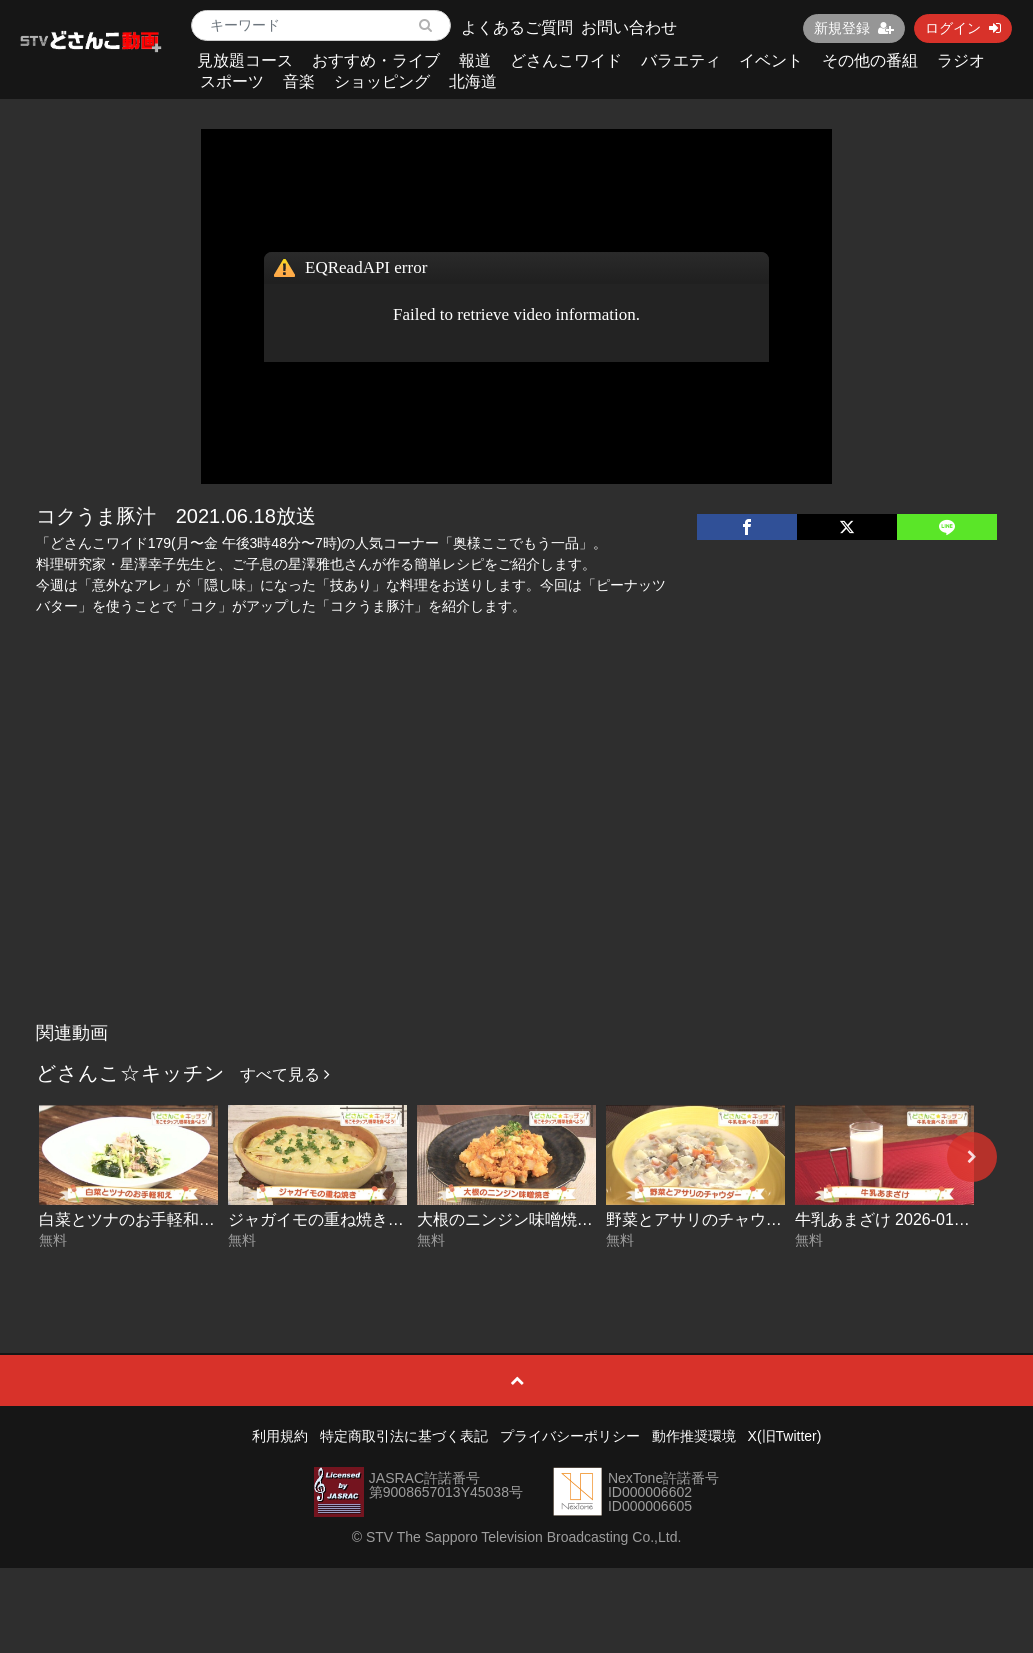  Describe the element at coordinates (245, 60) in the screenshot. I see `見放題コース` at that location.